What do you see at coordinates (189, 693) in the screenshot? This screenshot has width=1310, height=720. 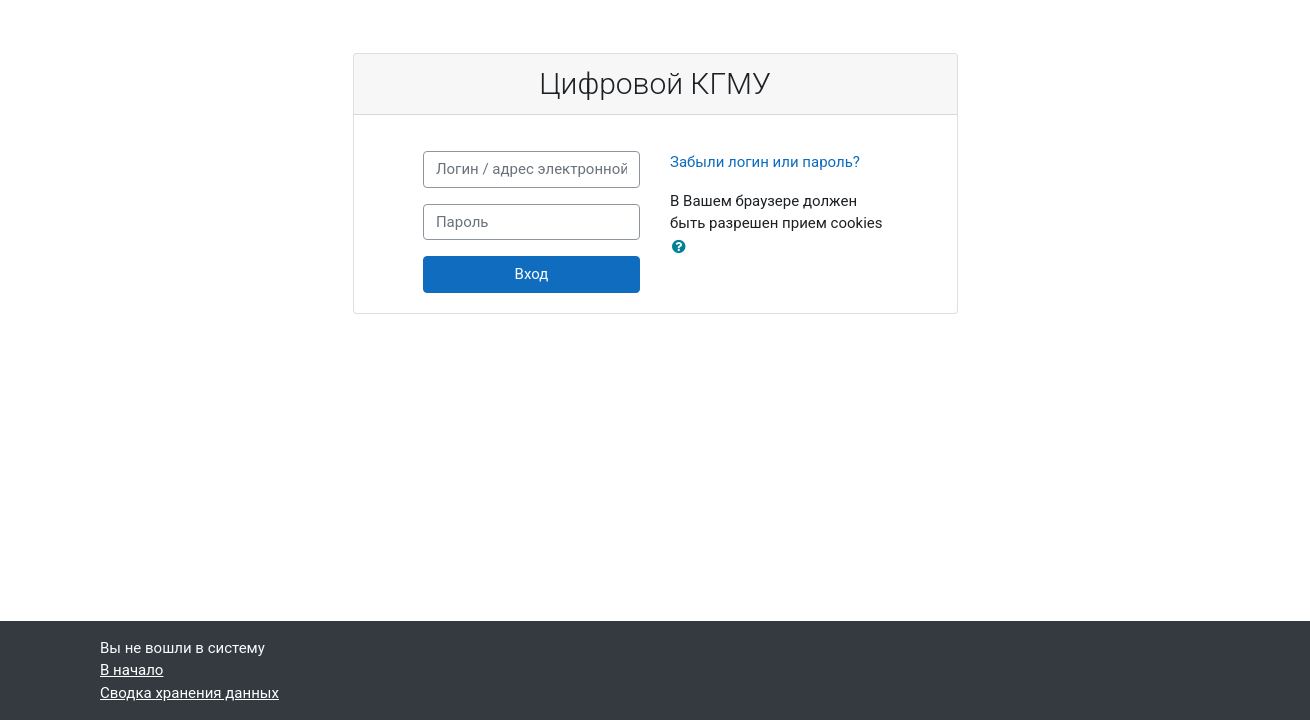 I see `Сводка хранения данных` at bounding box center [189, 693].